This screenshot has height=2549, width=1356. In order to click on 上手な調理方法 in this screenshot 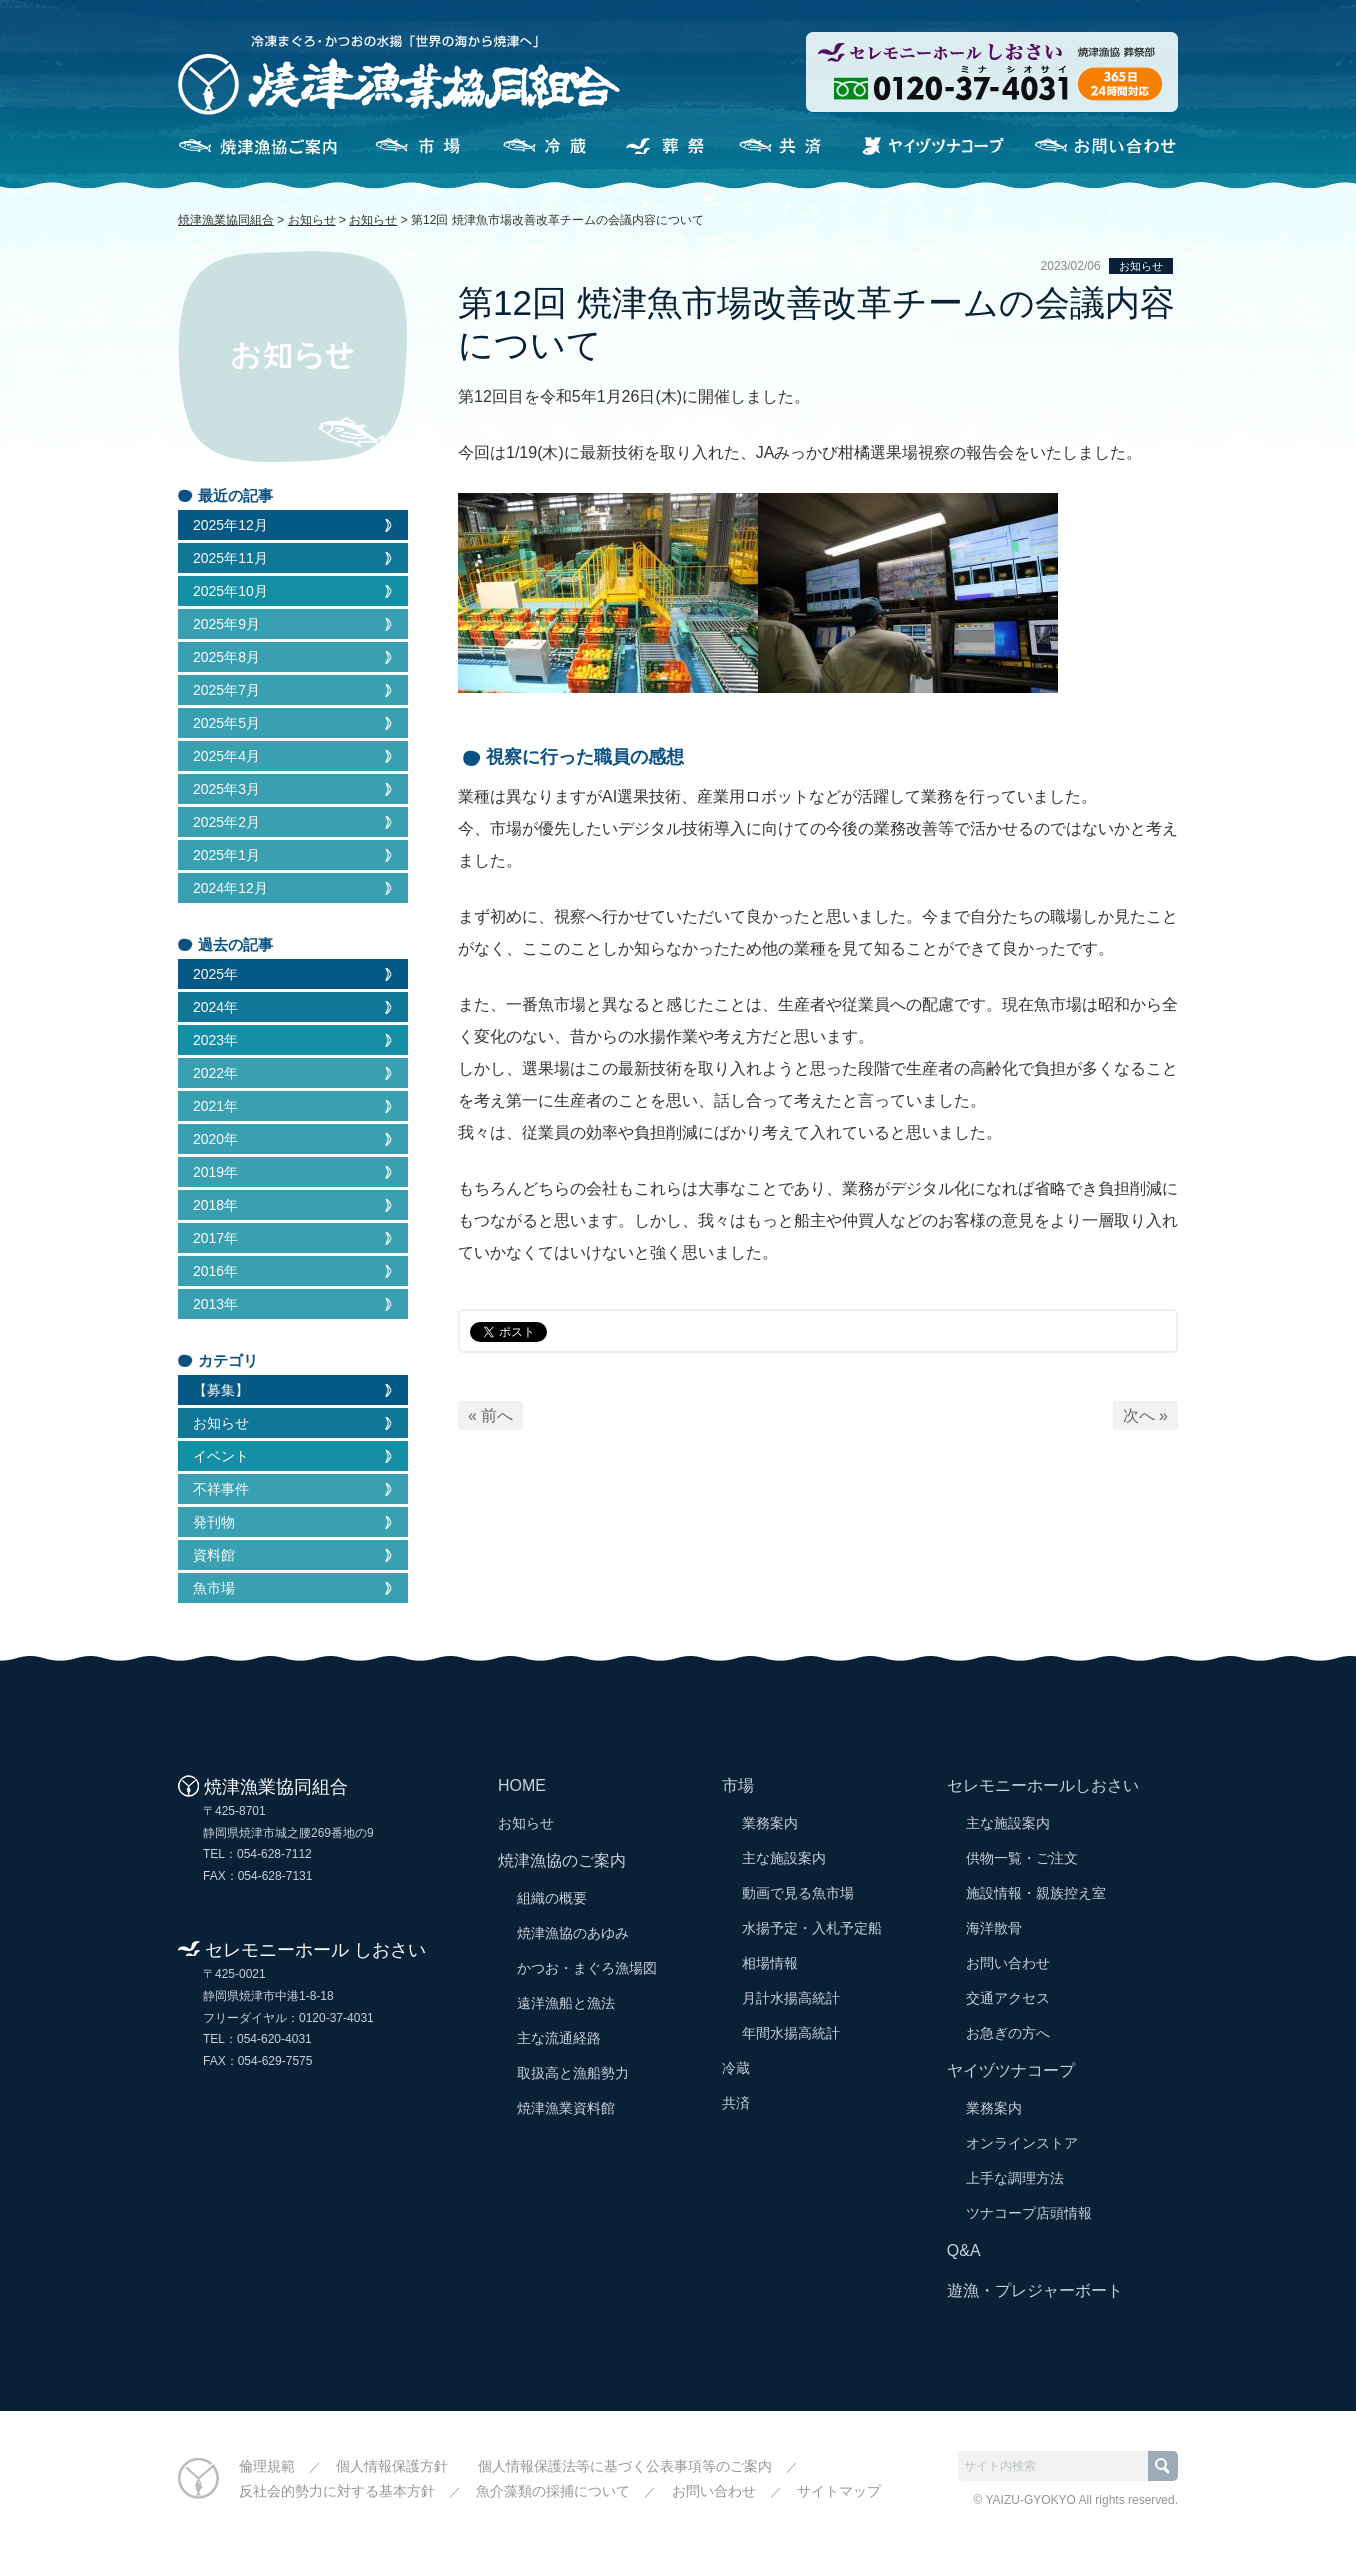, I will do `click(1015, 2178)`.